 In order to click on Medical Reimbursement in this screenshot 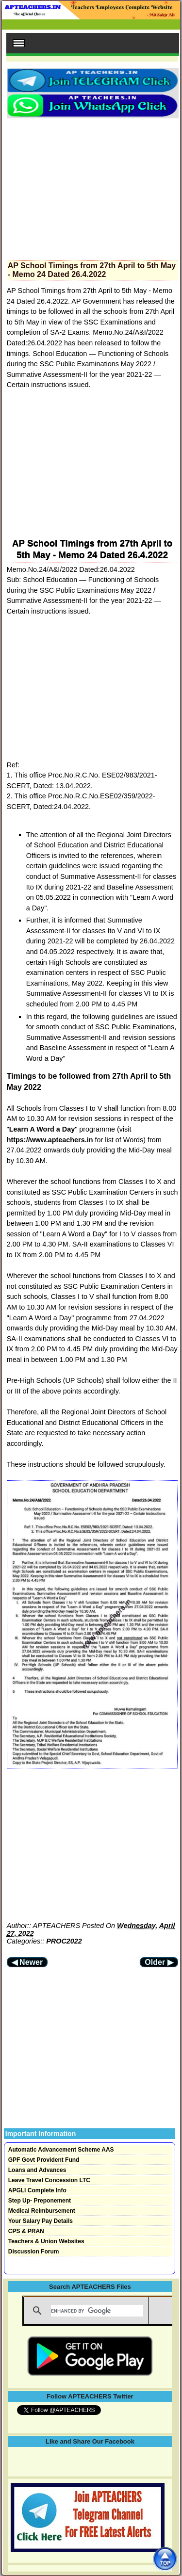, I will do `click(41, 2210)`.